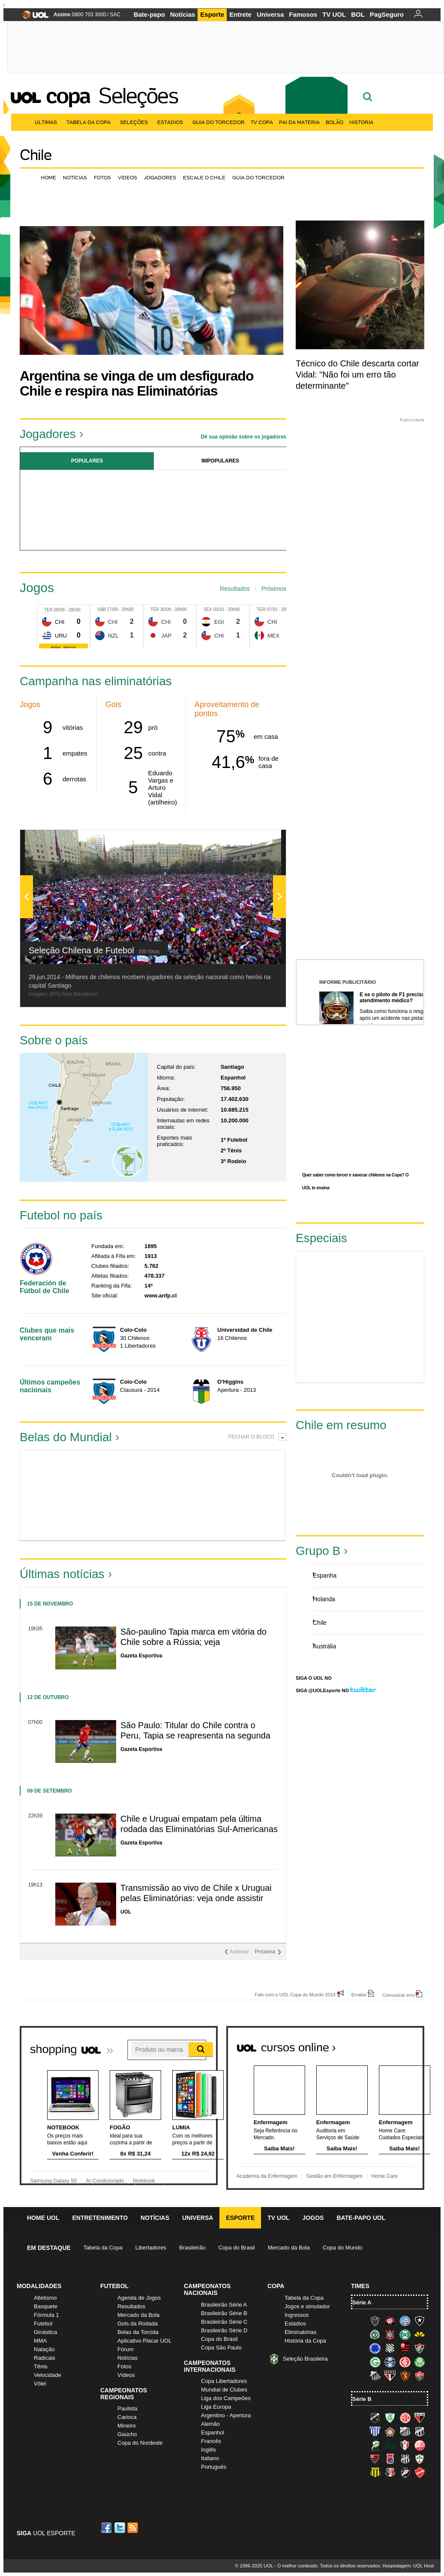  I want to click on Universa, so click(270, 14).